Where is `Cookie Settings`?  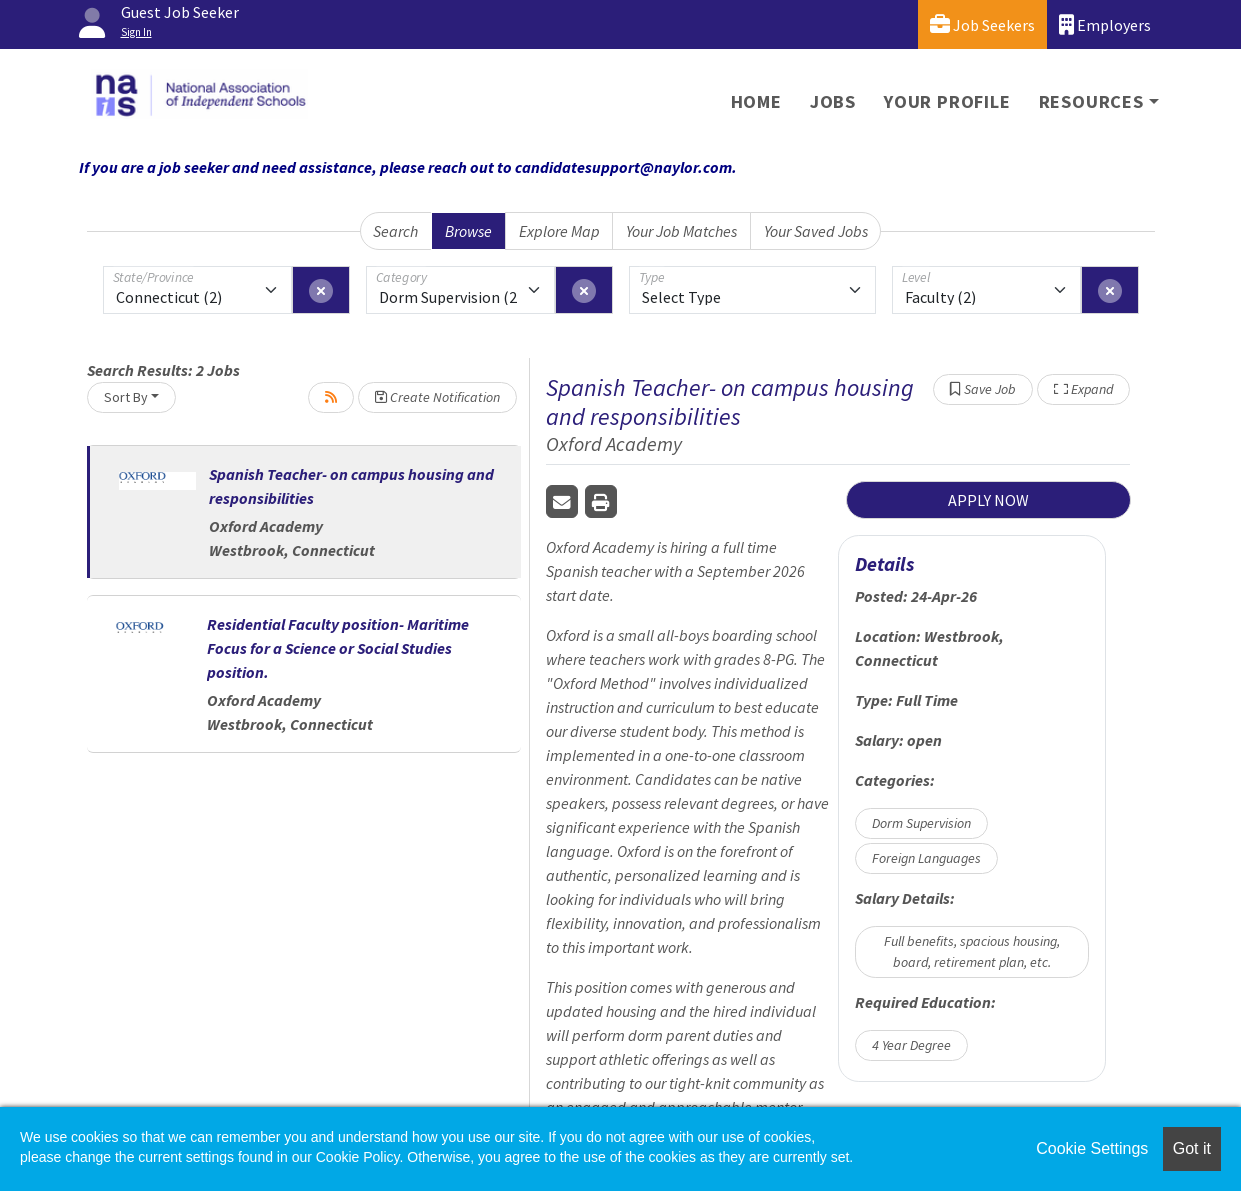 Cookie Settings is located at coordinates (1092, 1148).